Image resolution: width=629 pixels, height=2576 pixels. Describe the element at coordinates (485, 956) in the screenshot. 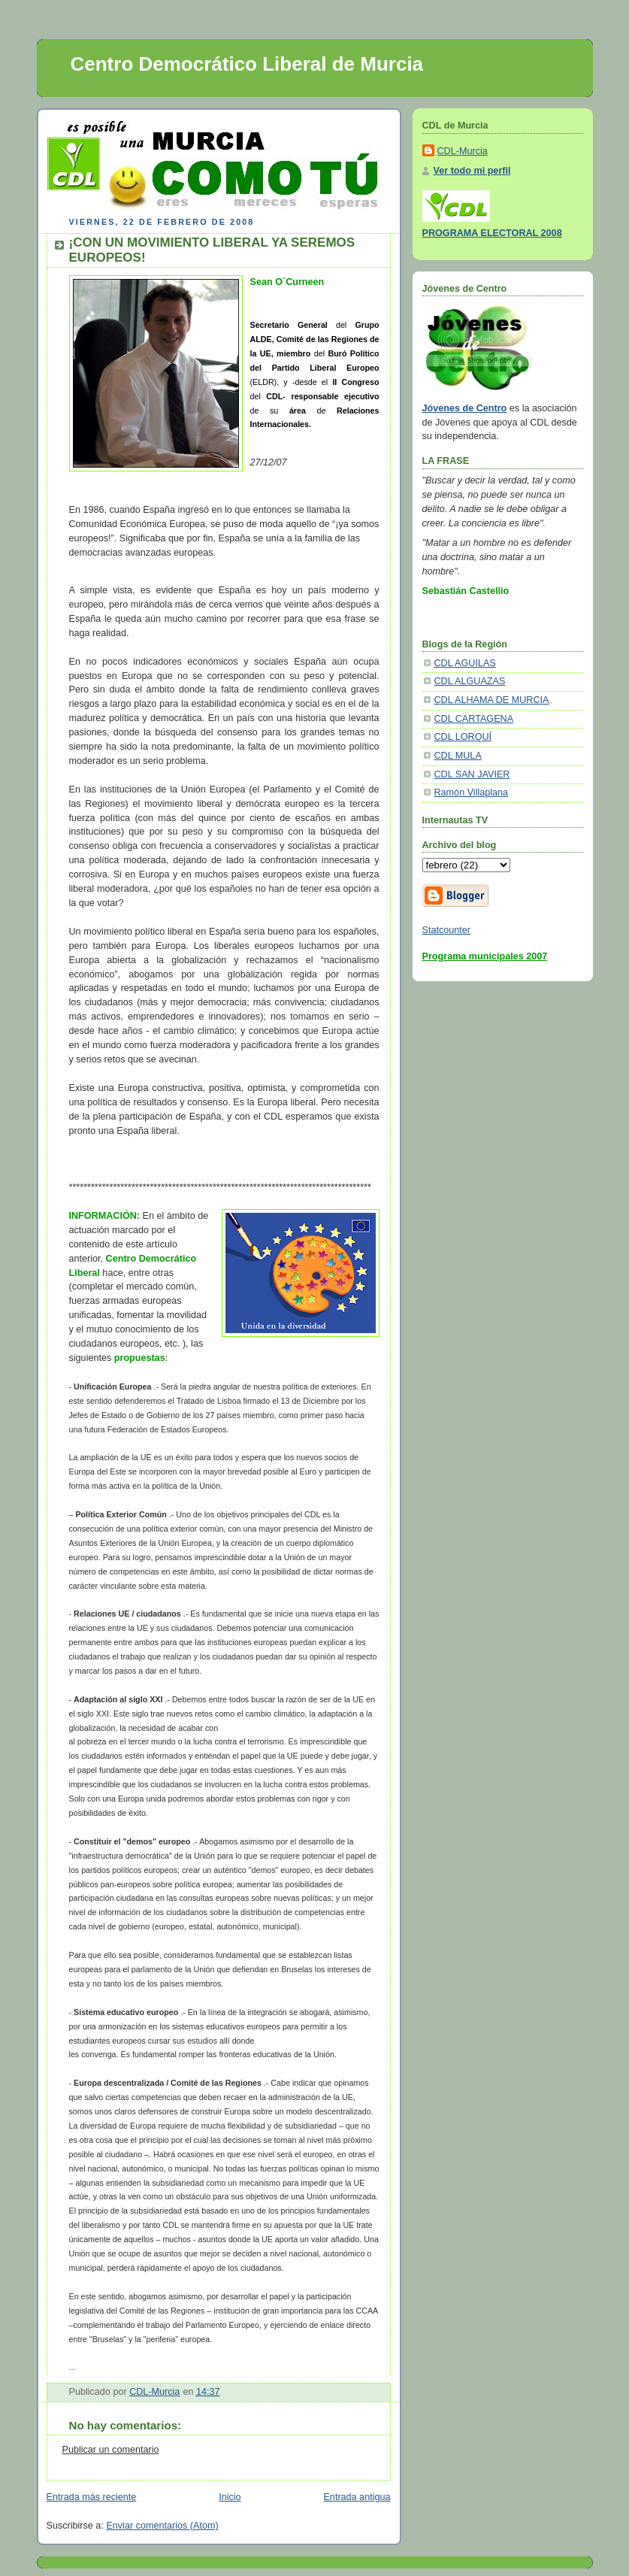

I see `Programa municipales 2007` at that location.